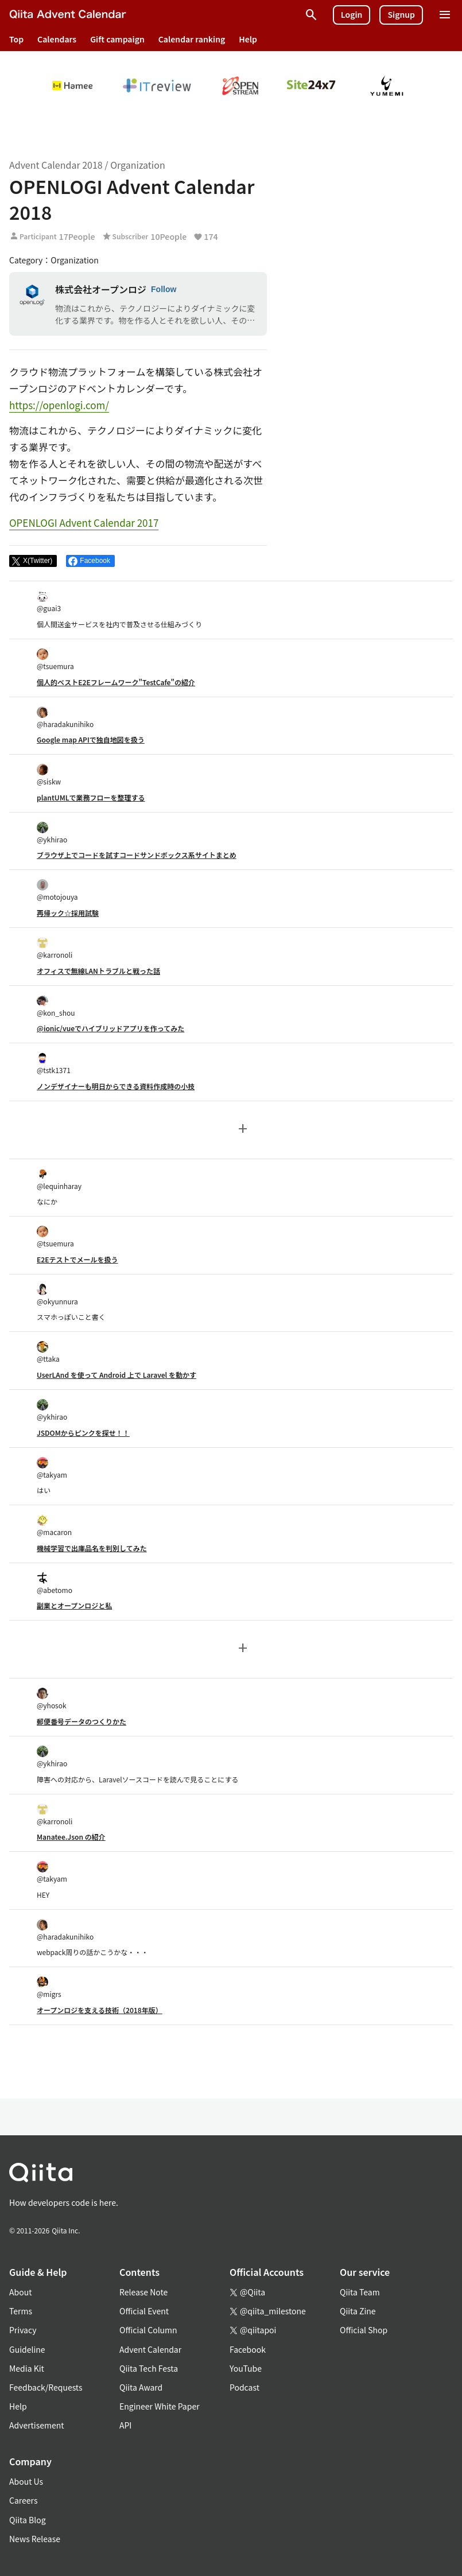  What do you see at coordinates (363, 2330) in the screenshot?
I see `Official Shop` at bounding box center [363, 2330].